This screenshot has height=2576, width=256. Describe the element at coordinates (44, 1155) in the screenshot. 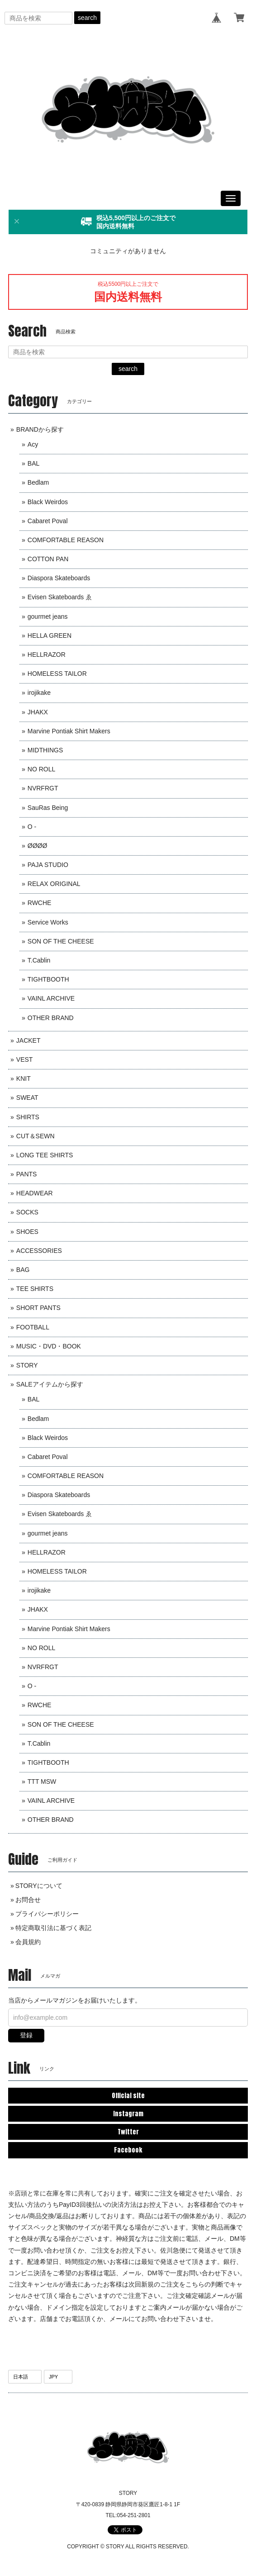

I see `LONG TEE SHIRTS` at that location.